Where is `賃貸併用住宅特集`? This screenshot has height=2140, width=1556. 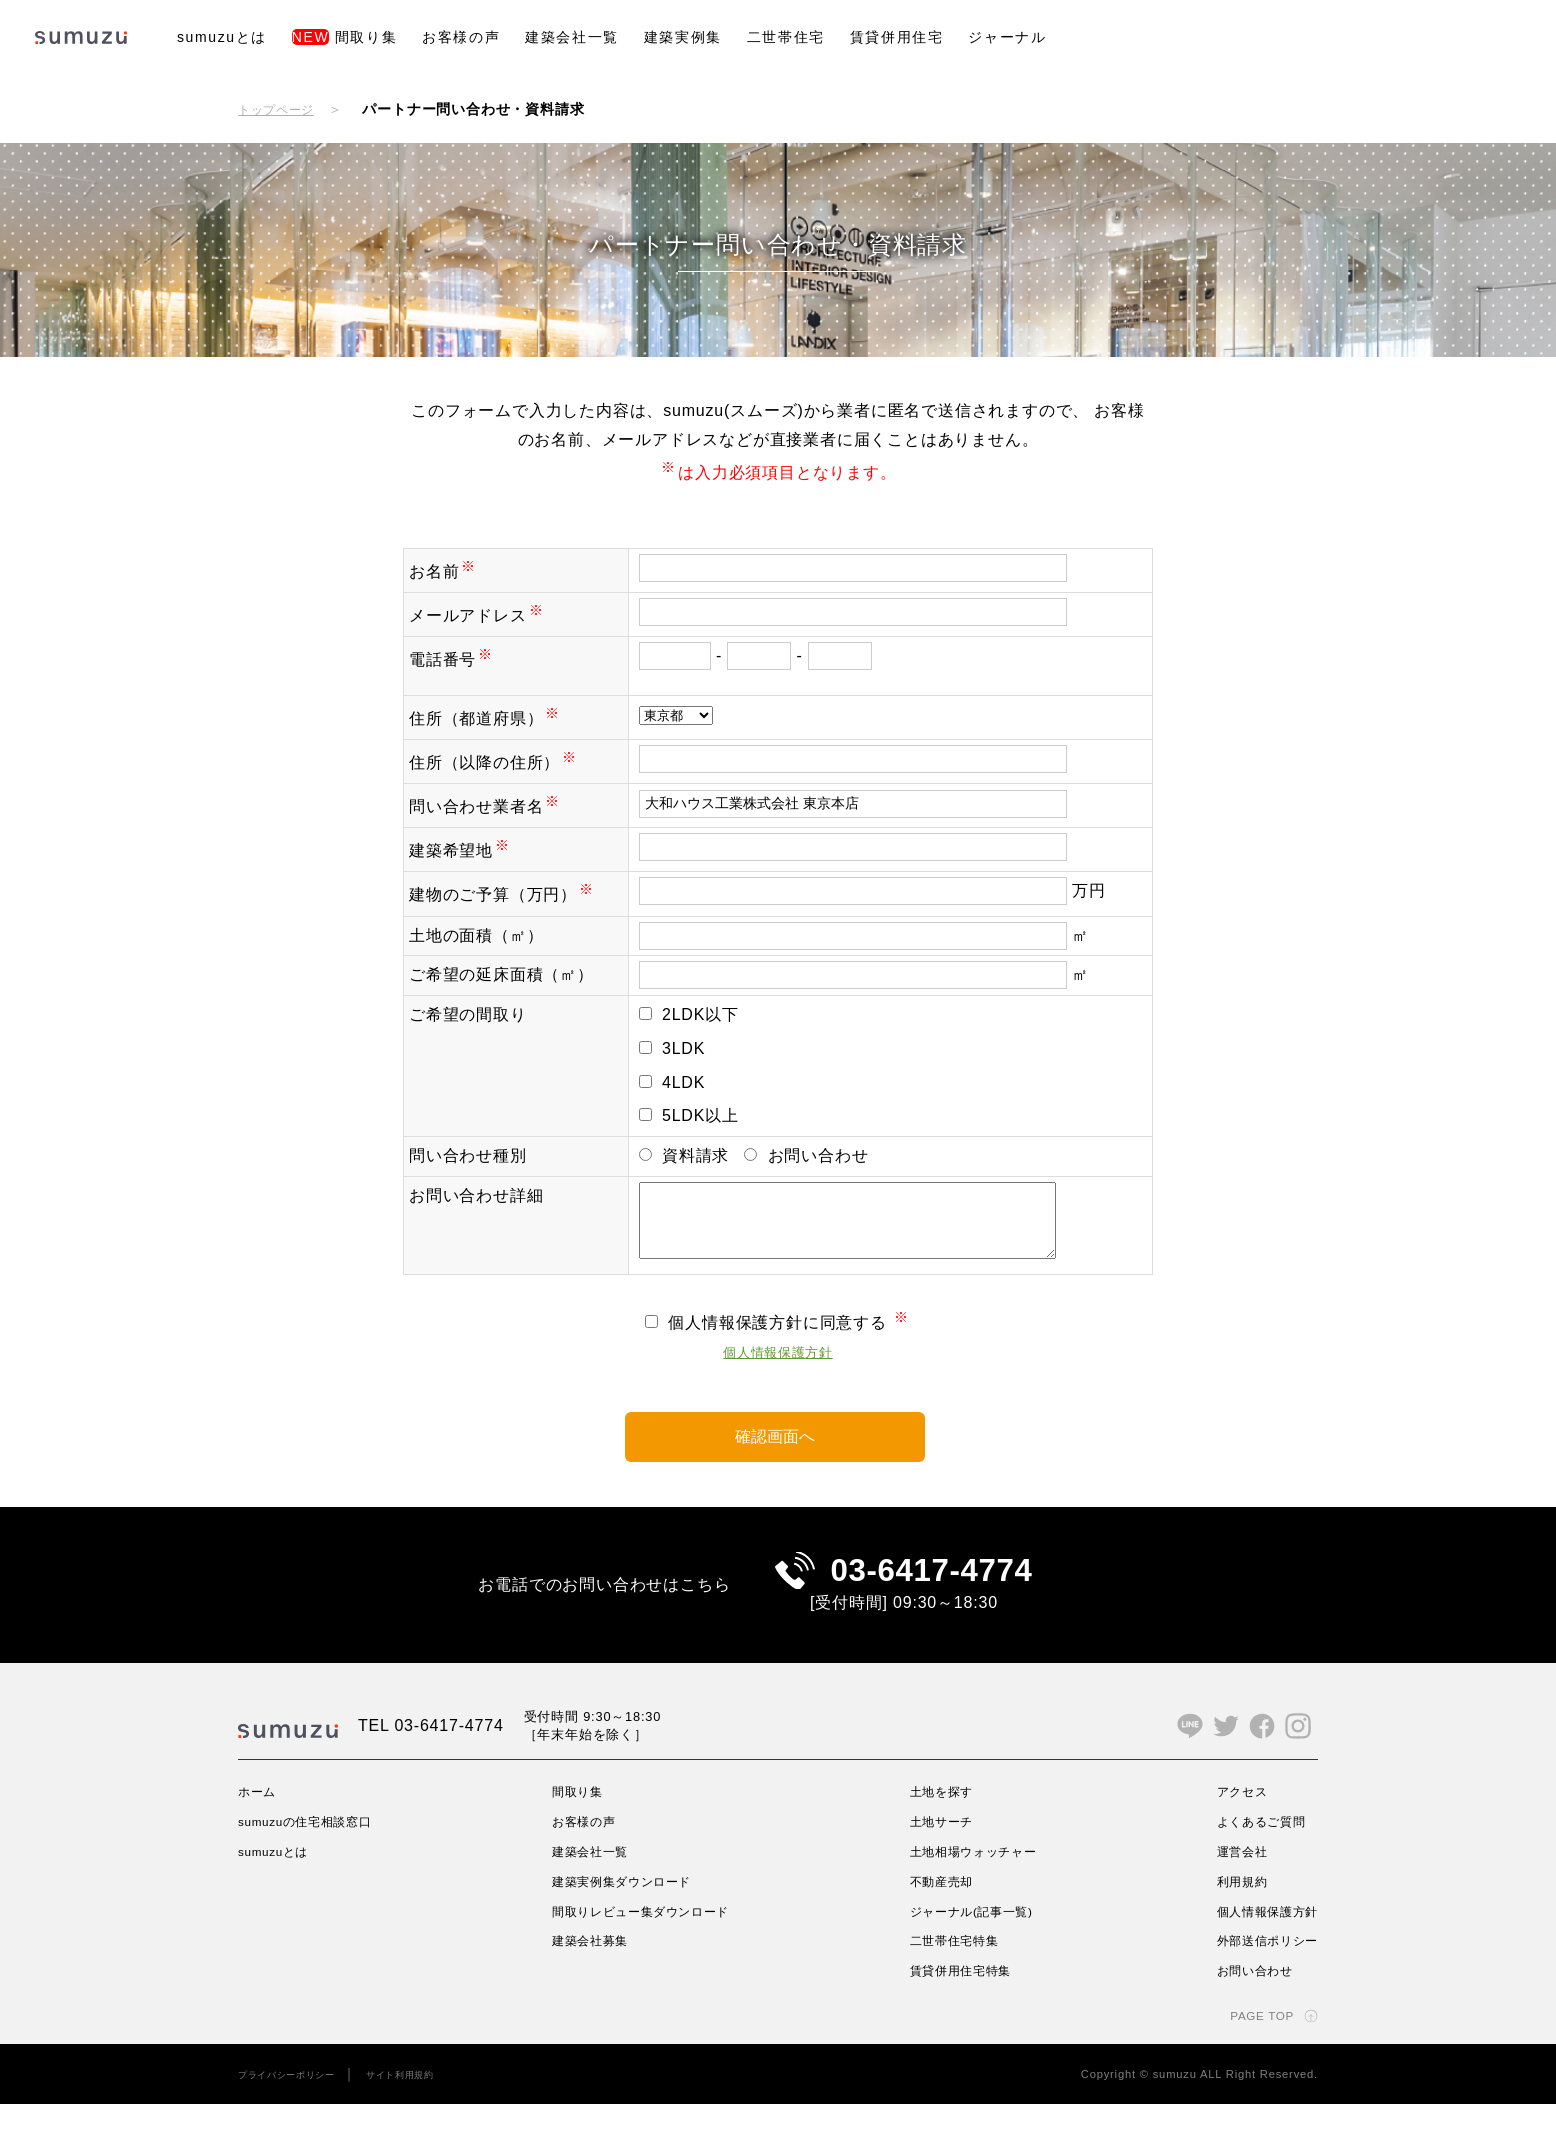
賃貸併用住宅特集 is located at coordinates (961, 2006).